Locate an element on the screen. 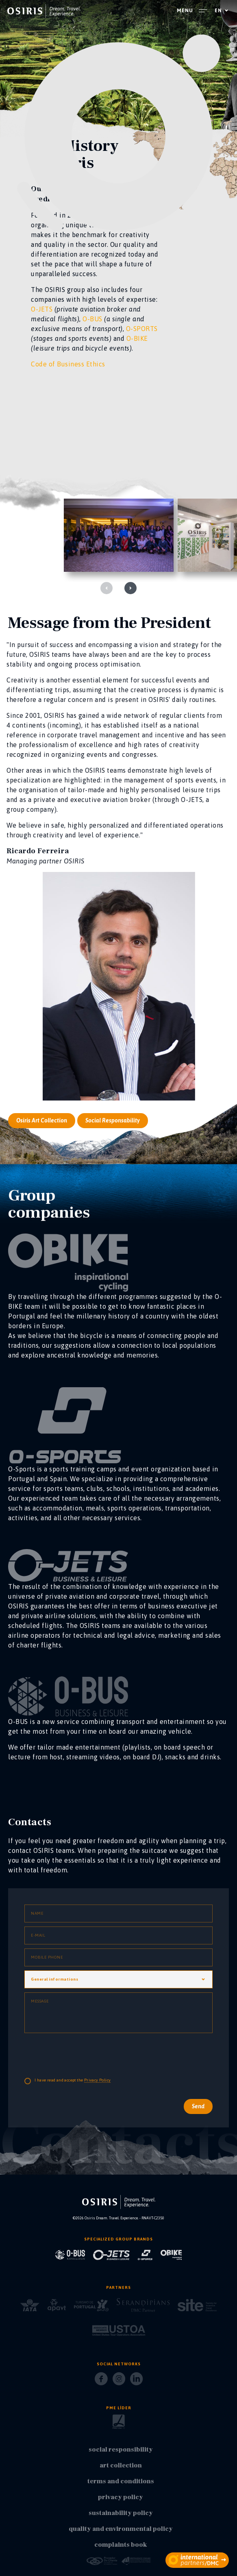  Social Responsability is located at coordinates (112, 1159).